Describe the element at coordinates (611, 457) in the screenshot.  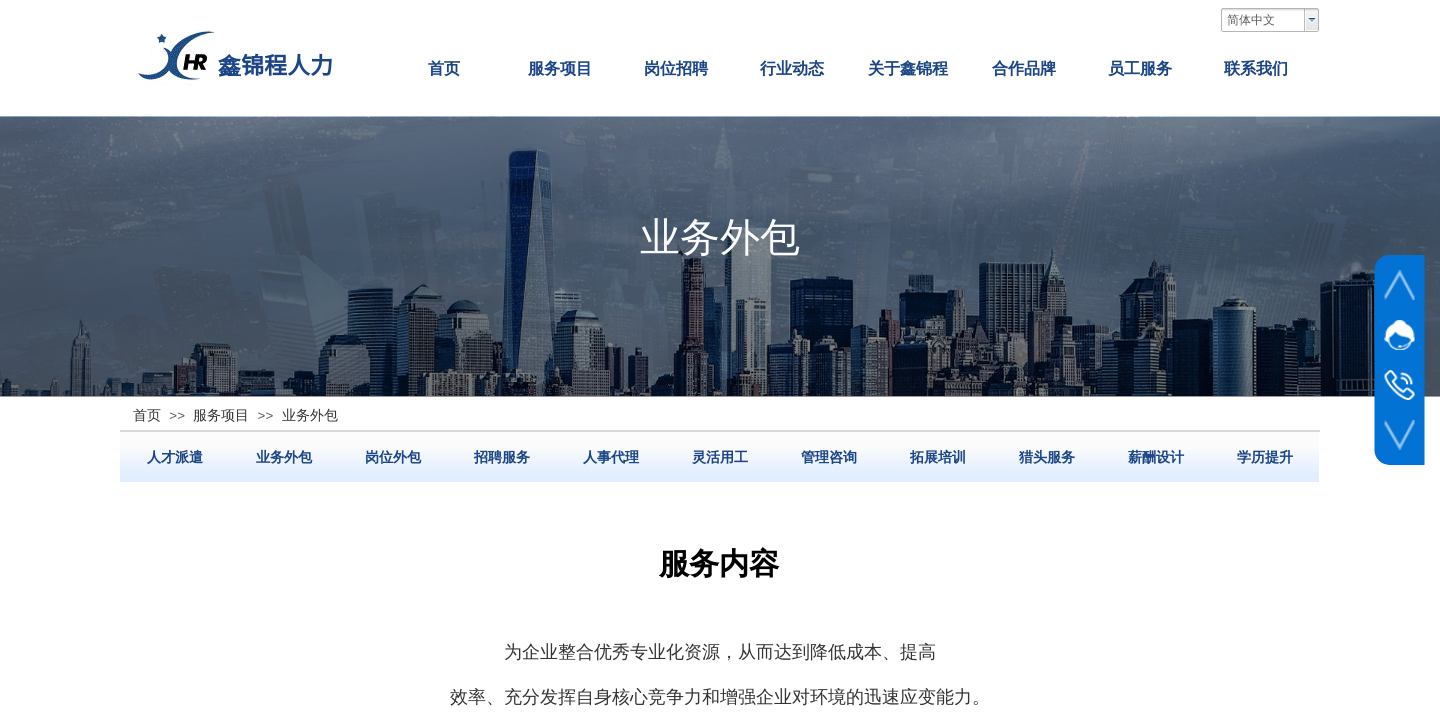
I see `人事代理` at that location.